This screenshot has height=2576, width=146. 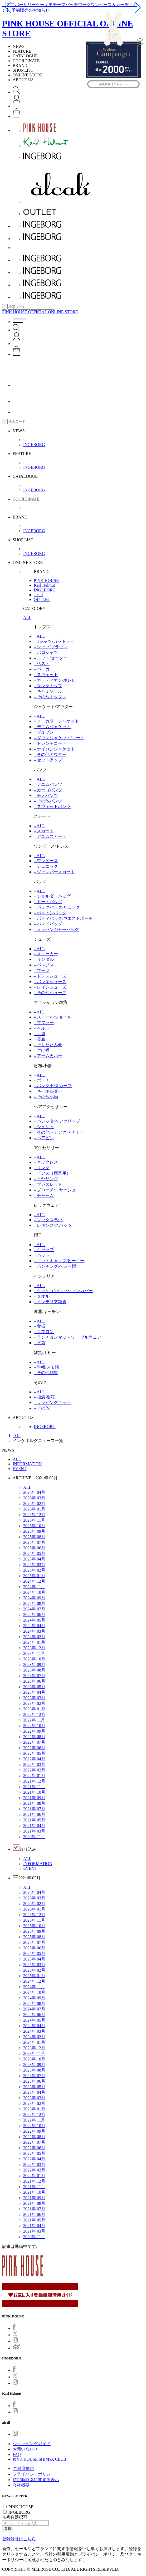 What do you see at coordinates (25, 2449) in the screenshot?
I see `お問い合わせ` at bounding box center [25, 2449].